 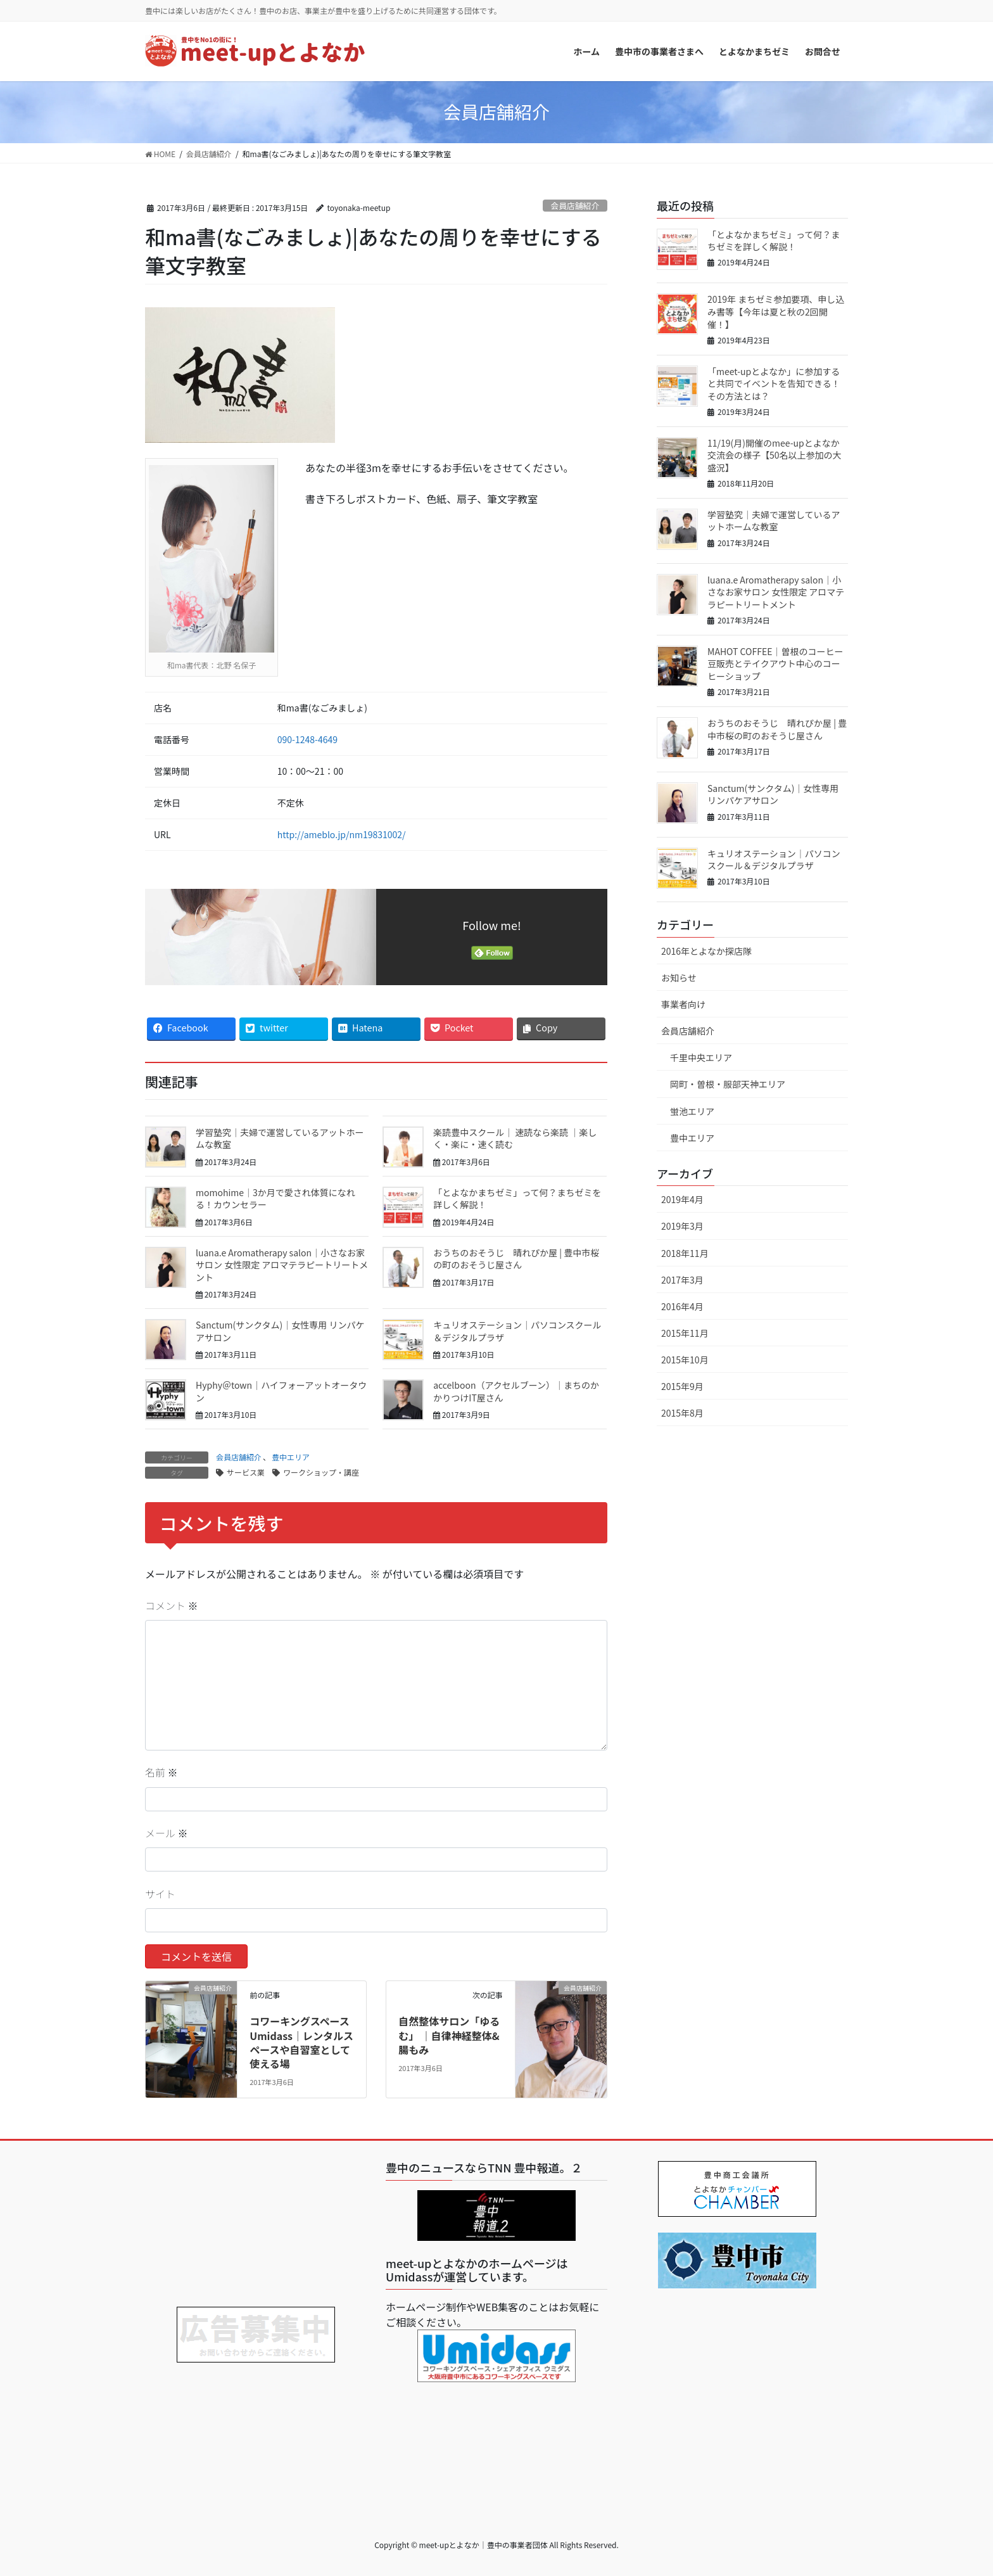 I want to click on Hyphy＠town｜ハイフォーアットオータウン, so click(x=281, y=1391).